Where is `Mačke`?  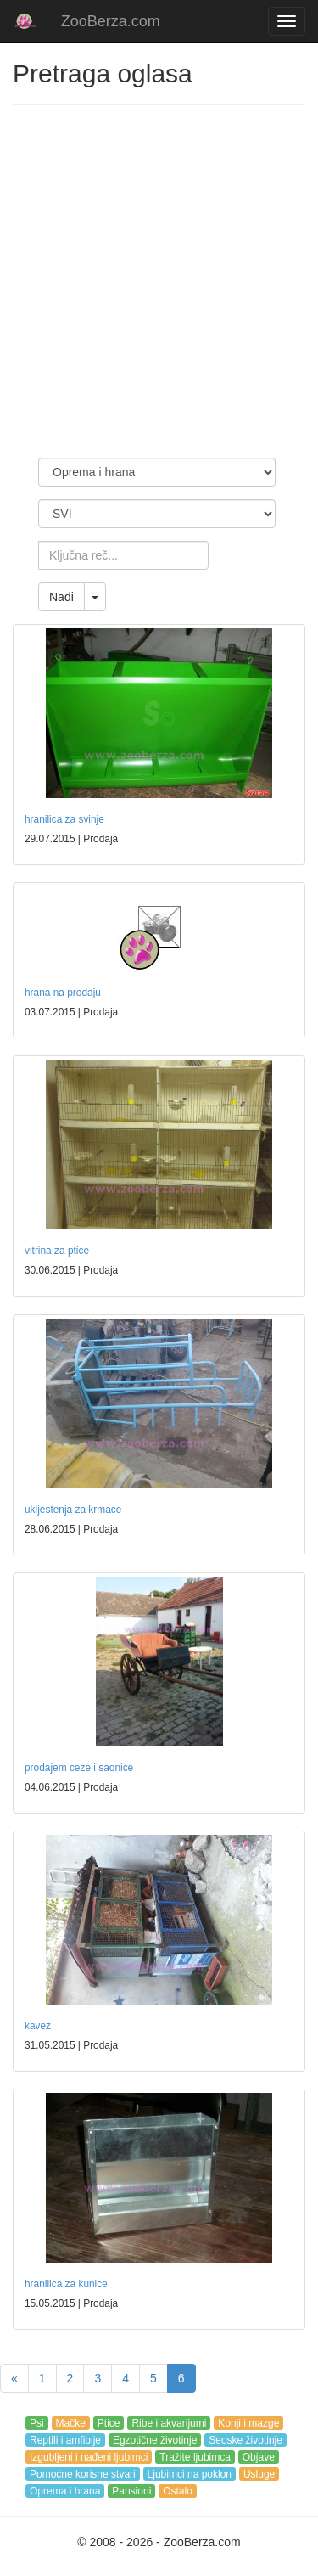 Mačke is located at coordinates (71, 2423).